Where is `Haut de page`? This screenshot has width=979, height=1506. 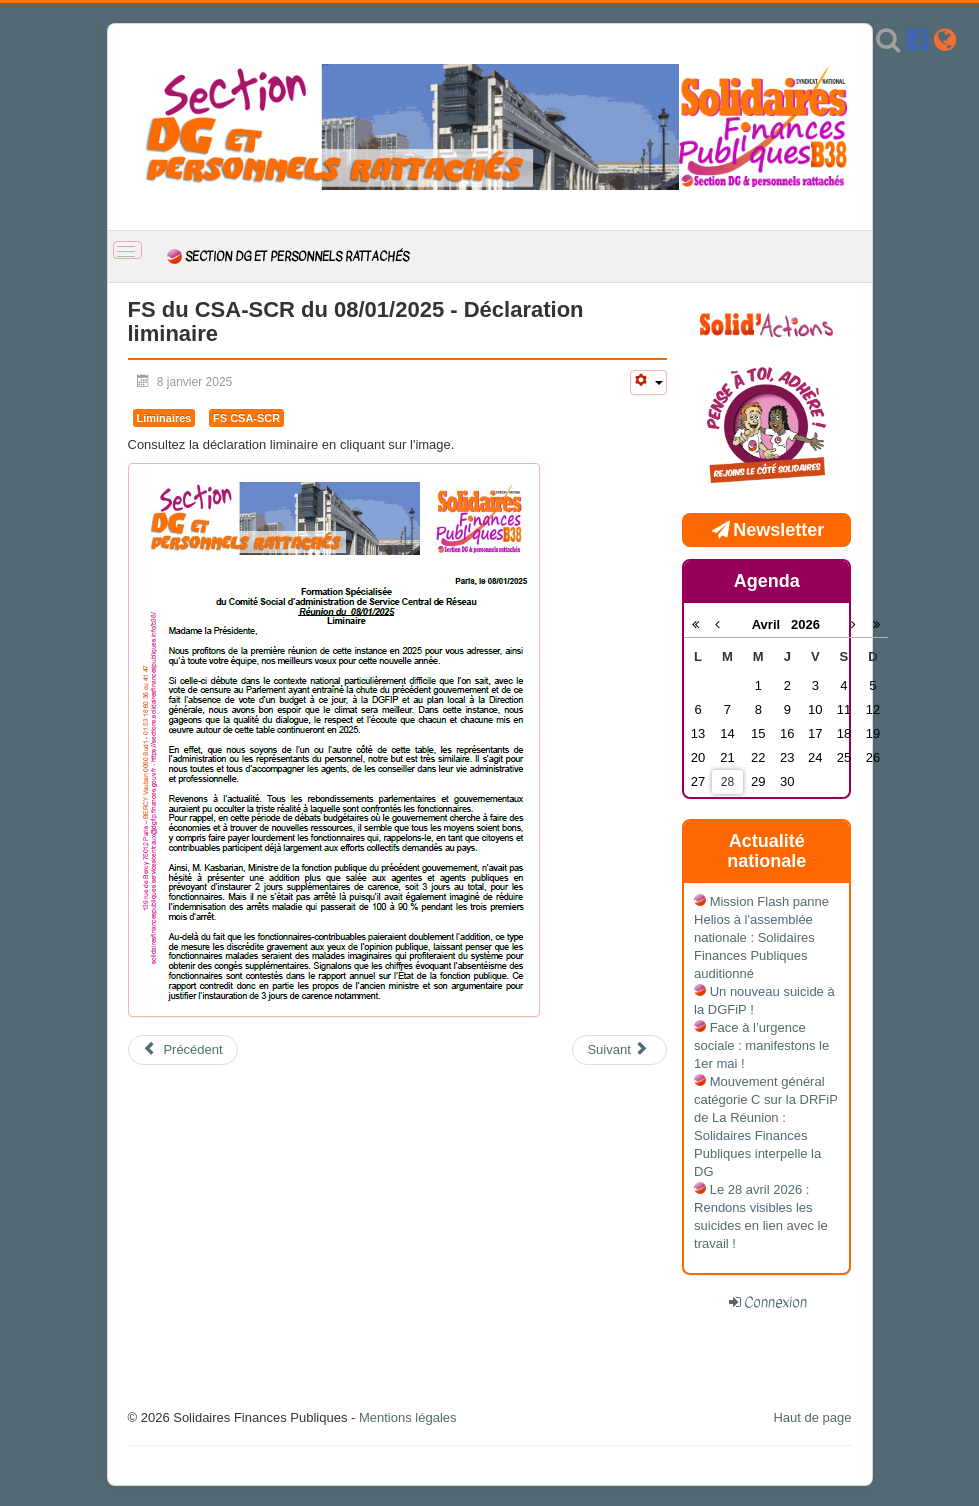
Haut de page is located at coordinates (812, 1417).